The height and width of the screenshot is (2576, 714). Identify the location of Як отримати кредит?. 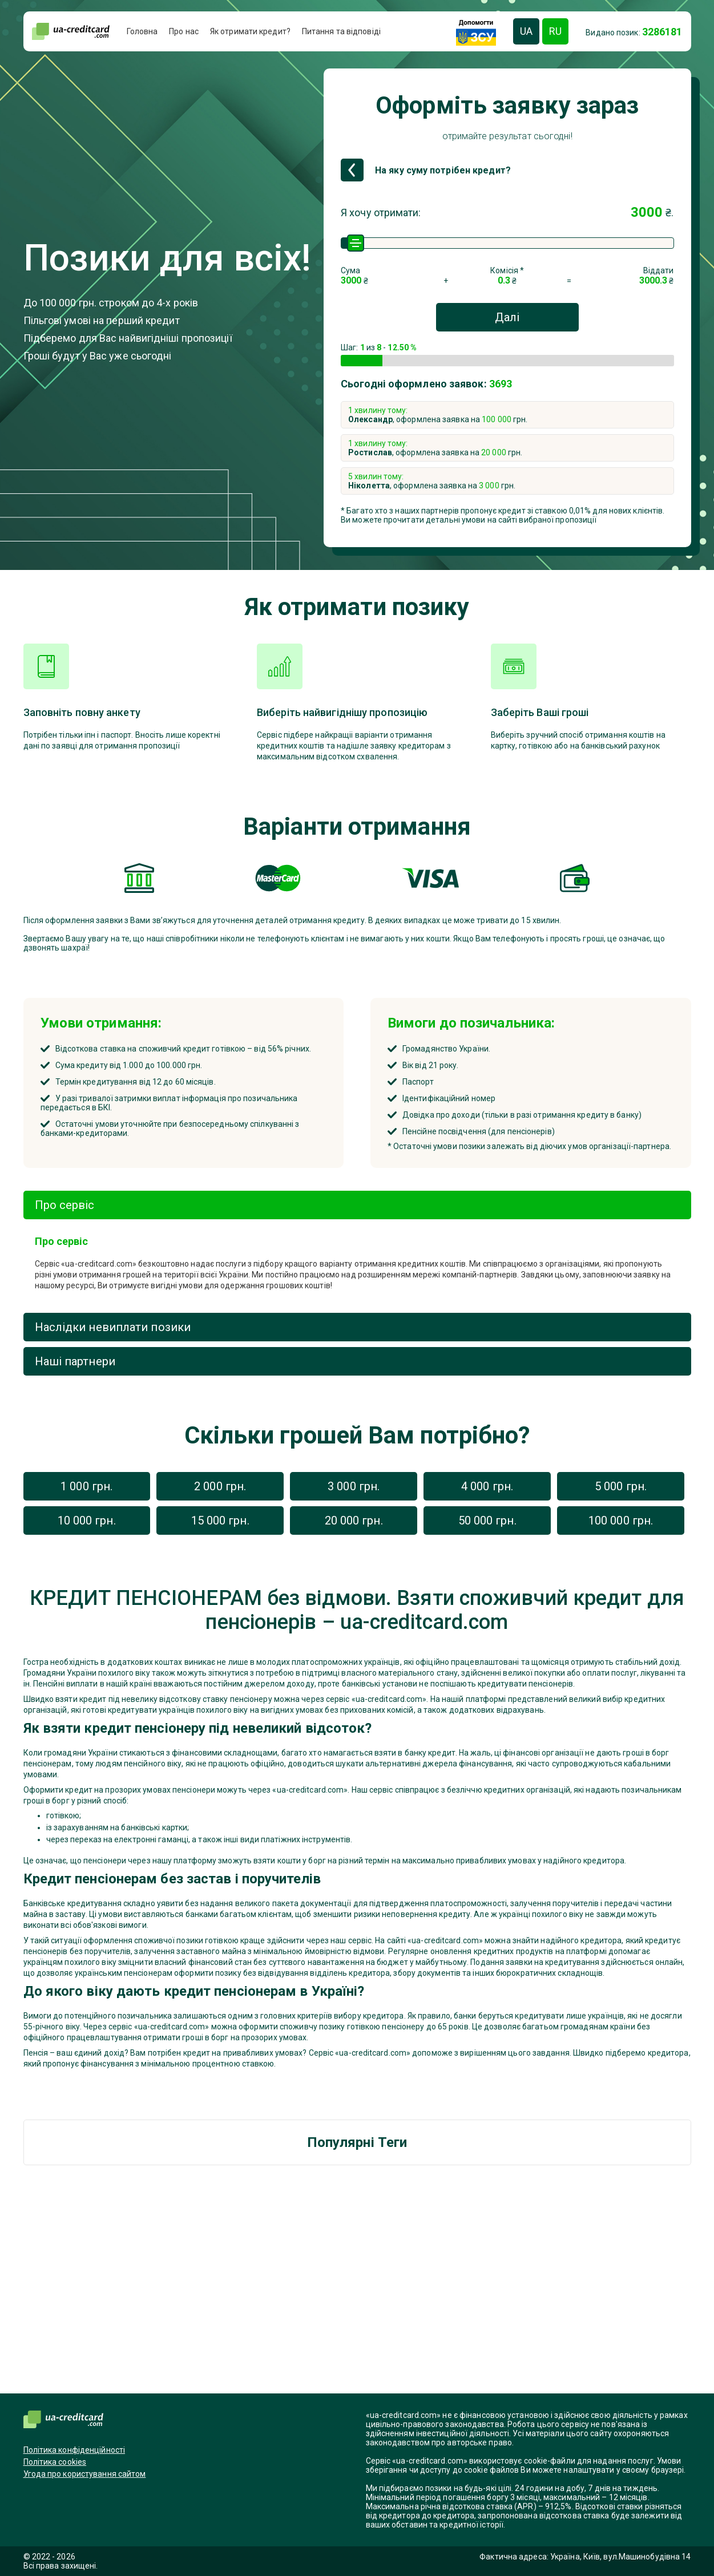
(250, 31).